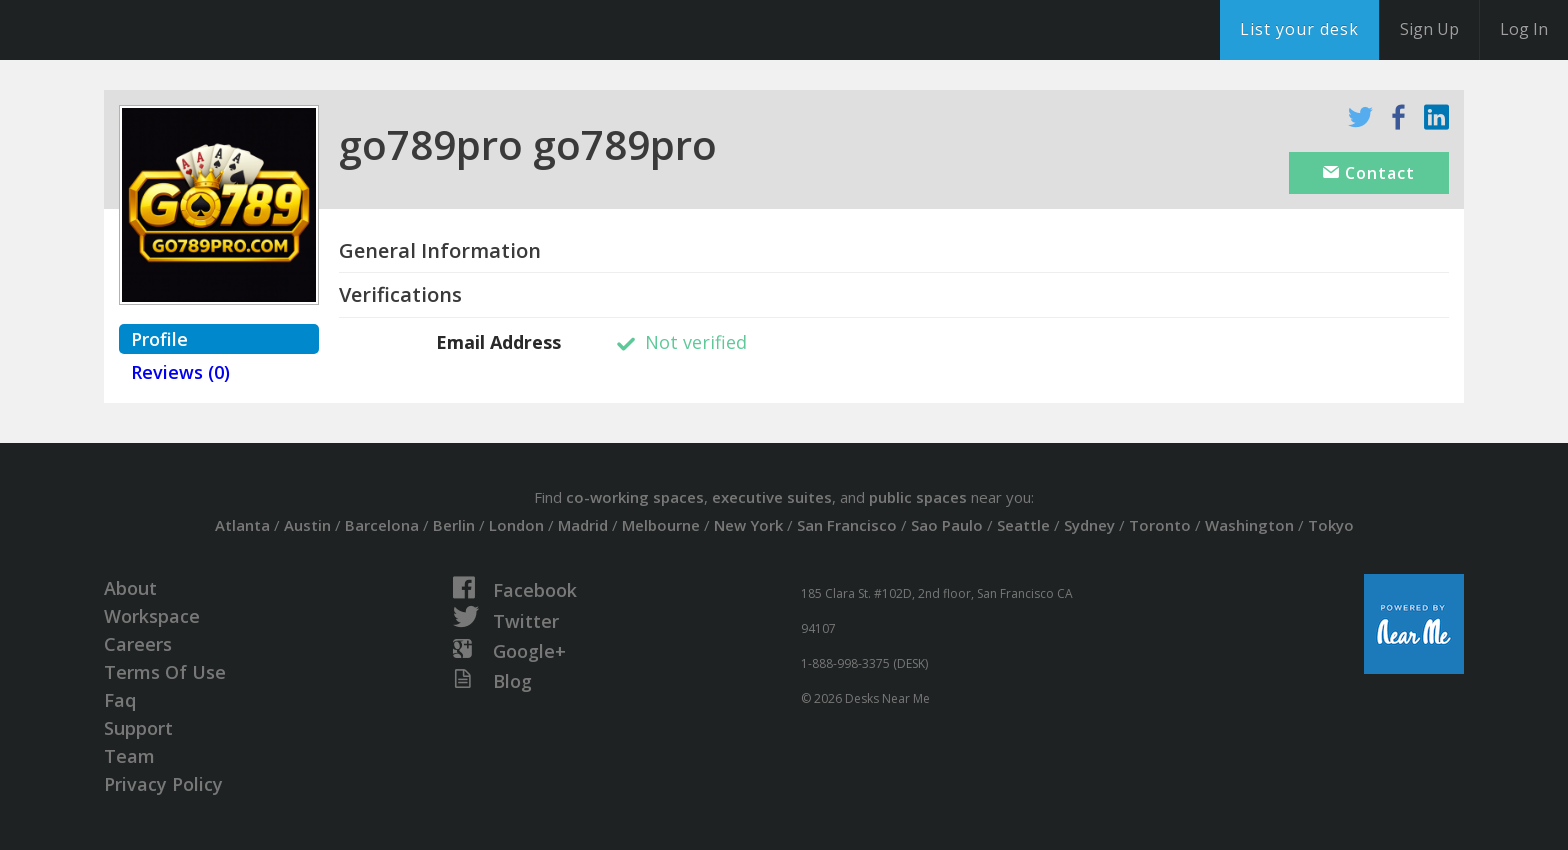  What do you see at coordinates (1089, 525) in the screenshot?
I see `Sydney` at bounding box center [1089, 525].